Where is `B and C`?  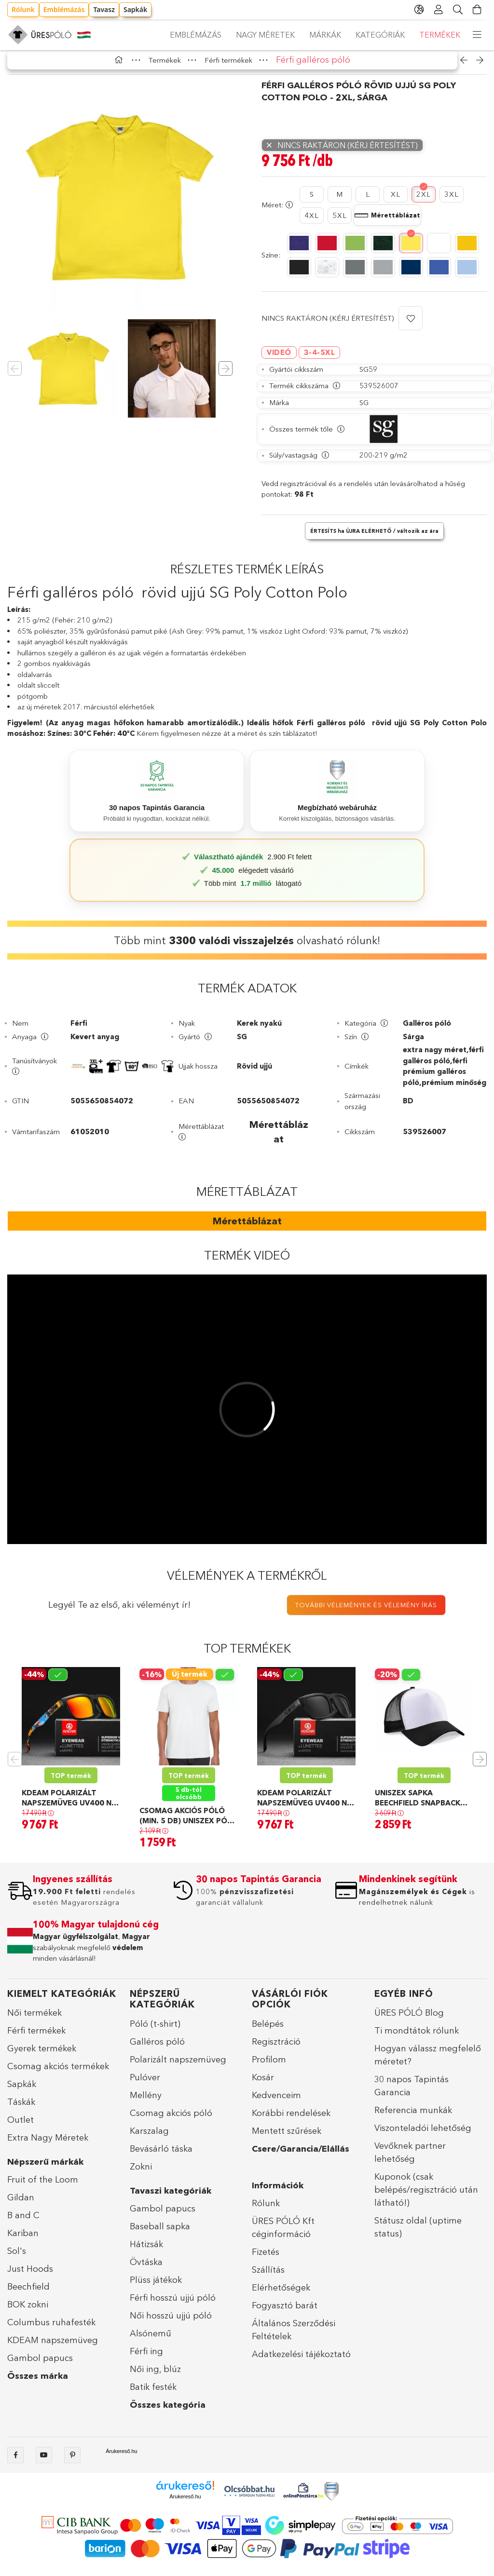 B and C is located at coordinates (23, 2222).